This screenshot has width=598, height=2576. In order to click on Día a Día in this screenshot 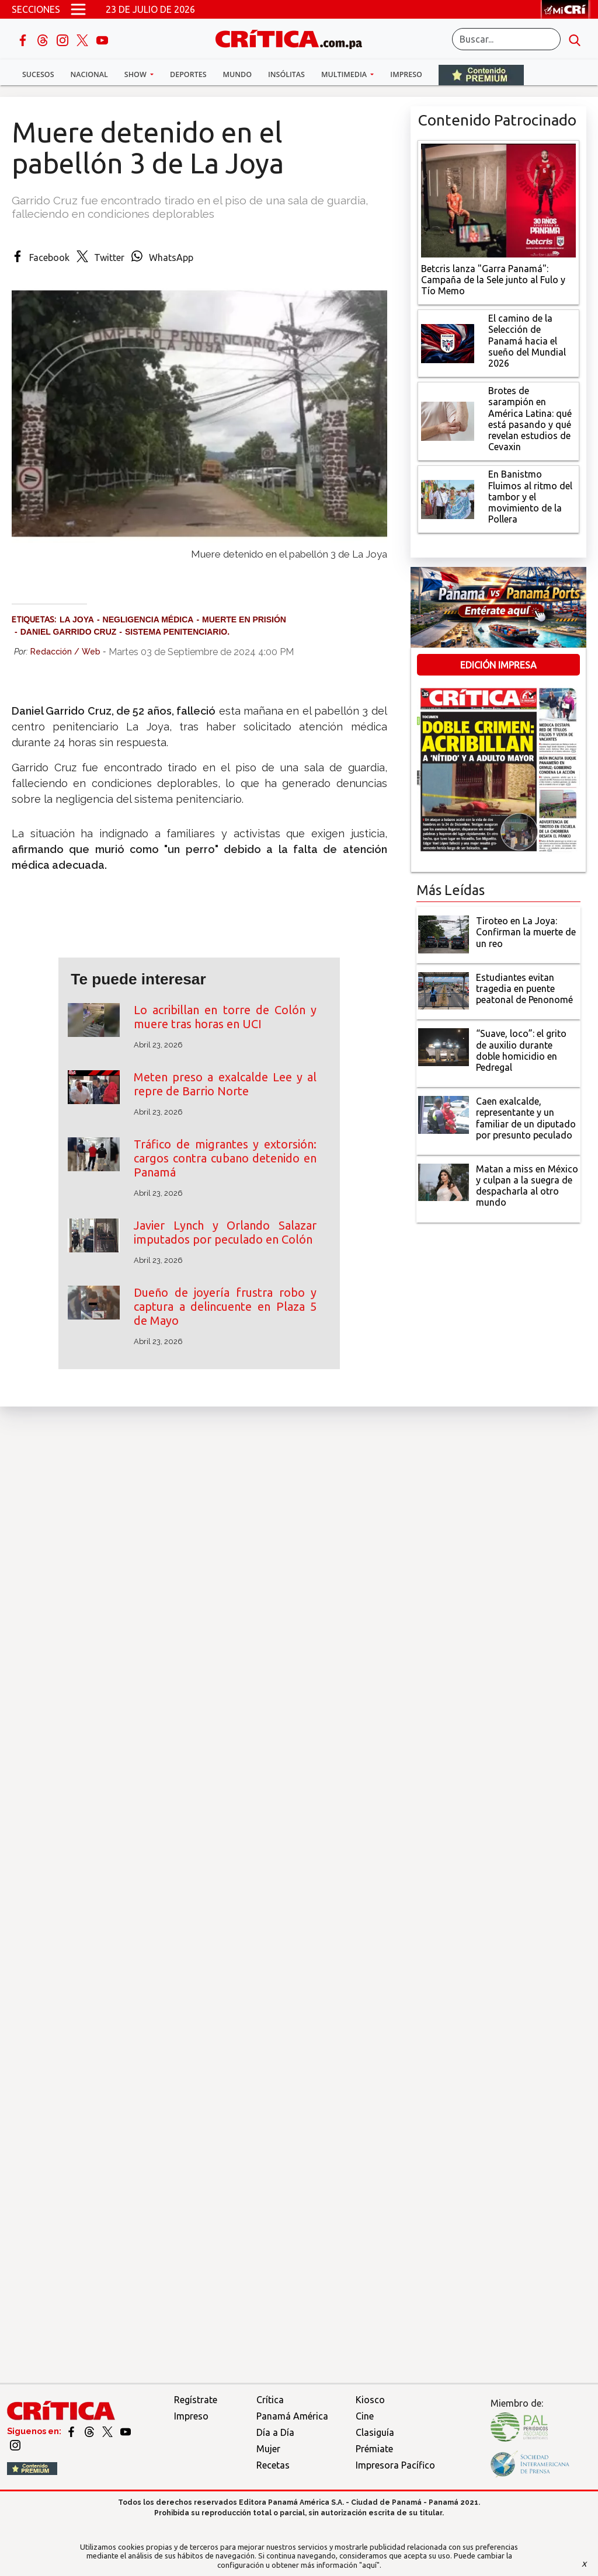, I will do `click(275, 2432)`.